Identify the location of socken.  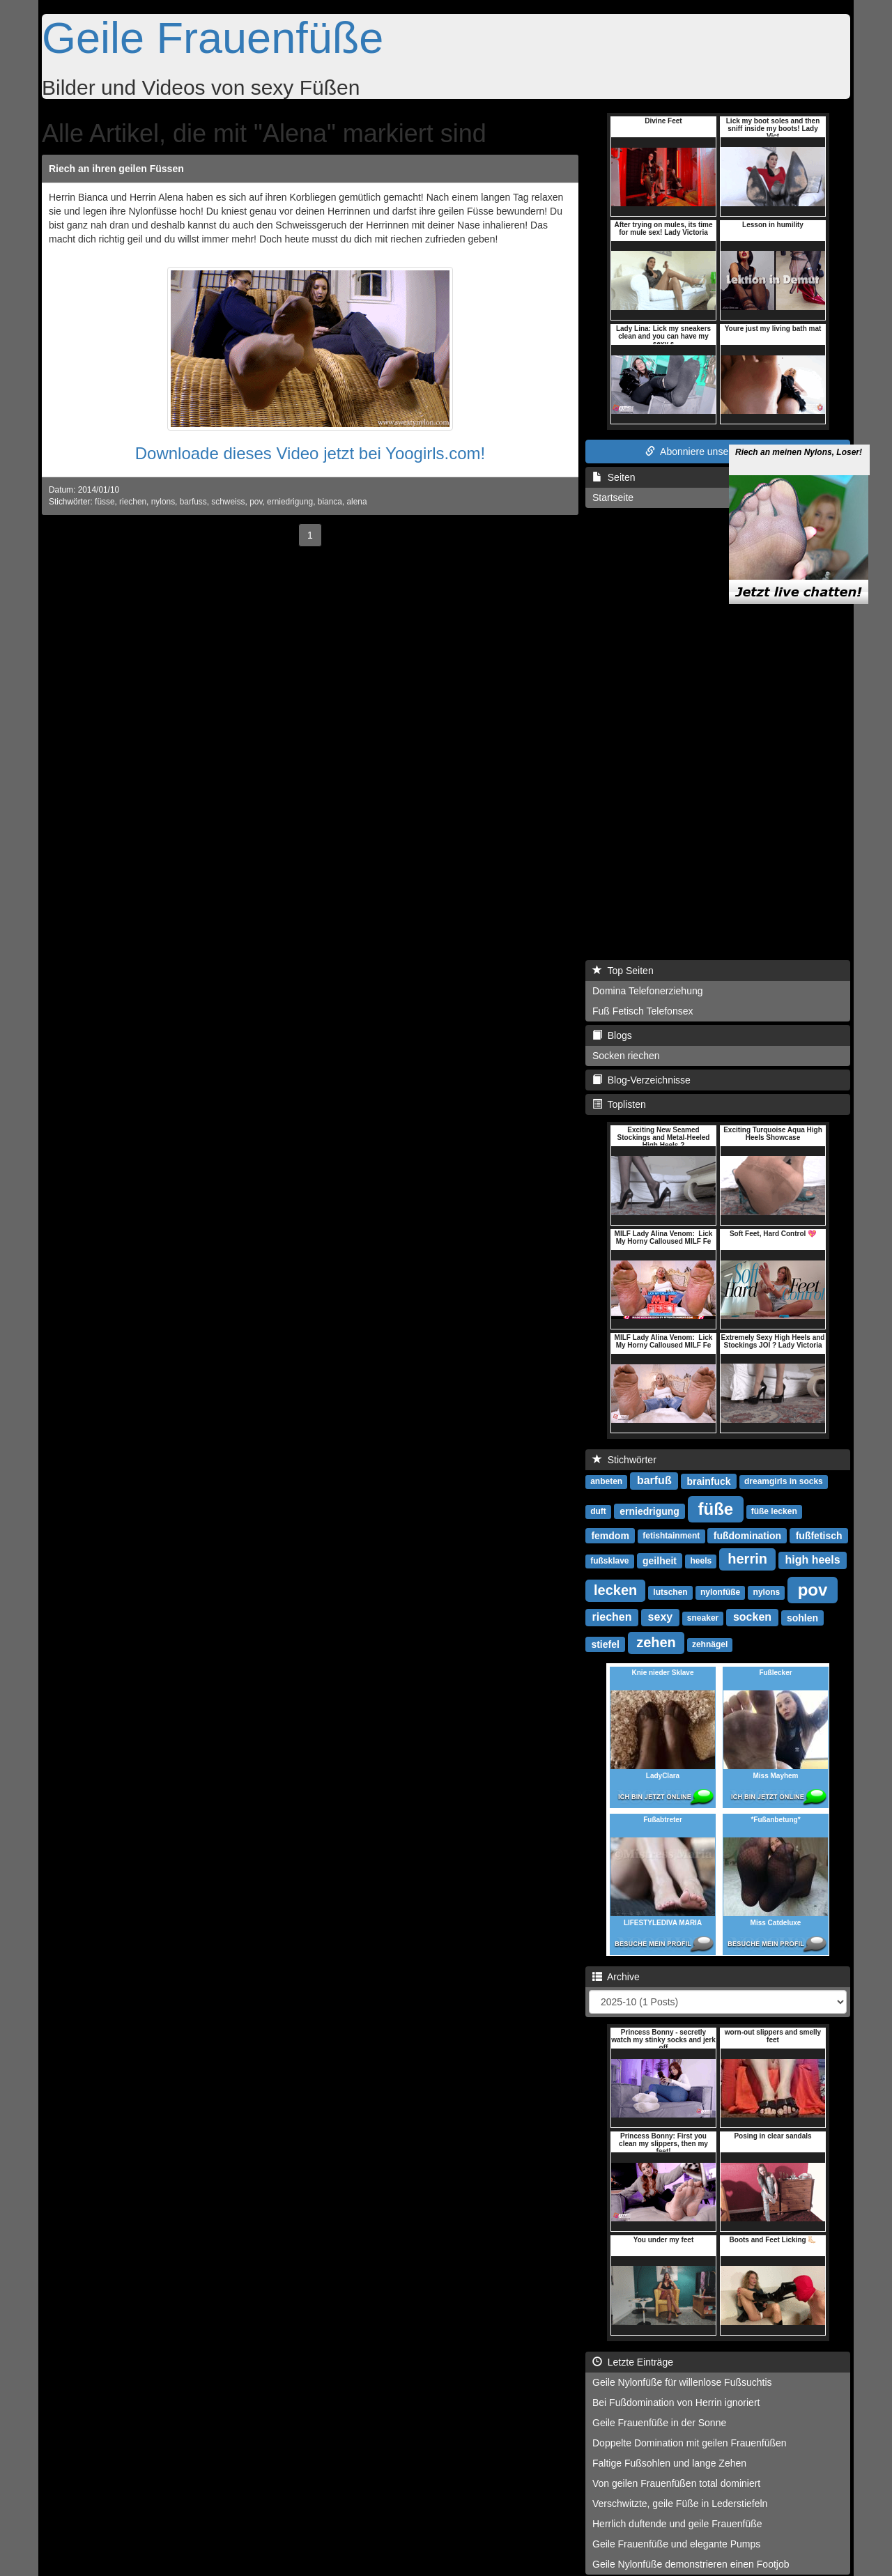
(752, 1617).